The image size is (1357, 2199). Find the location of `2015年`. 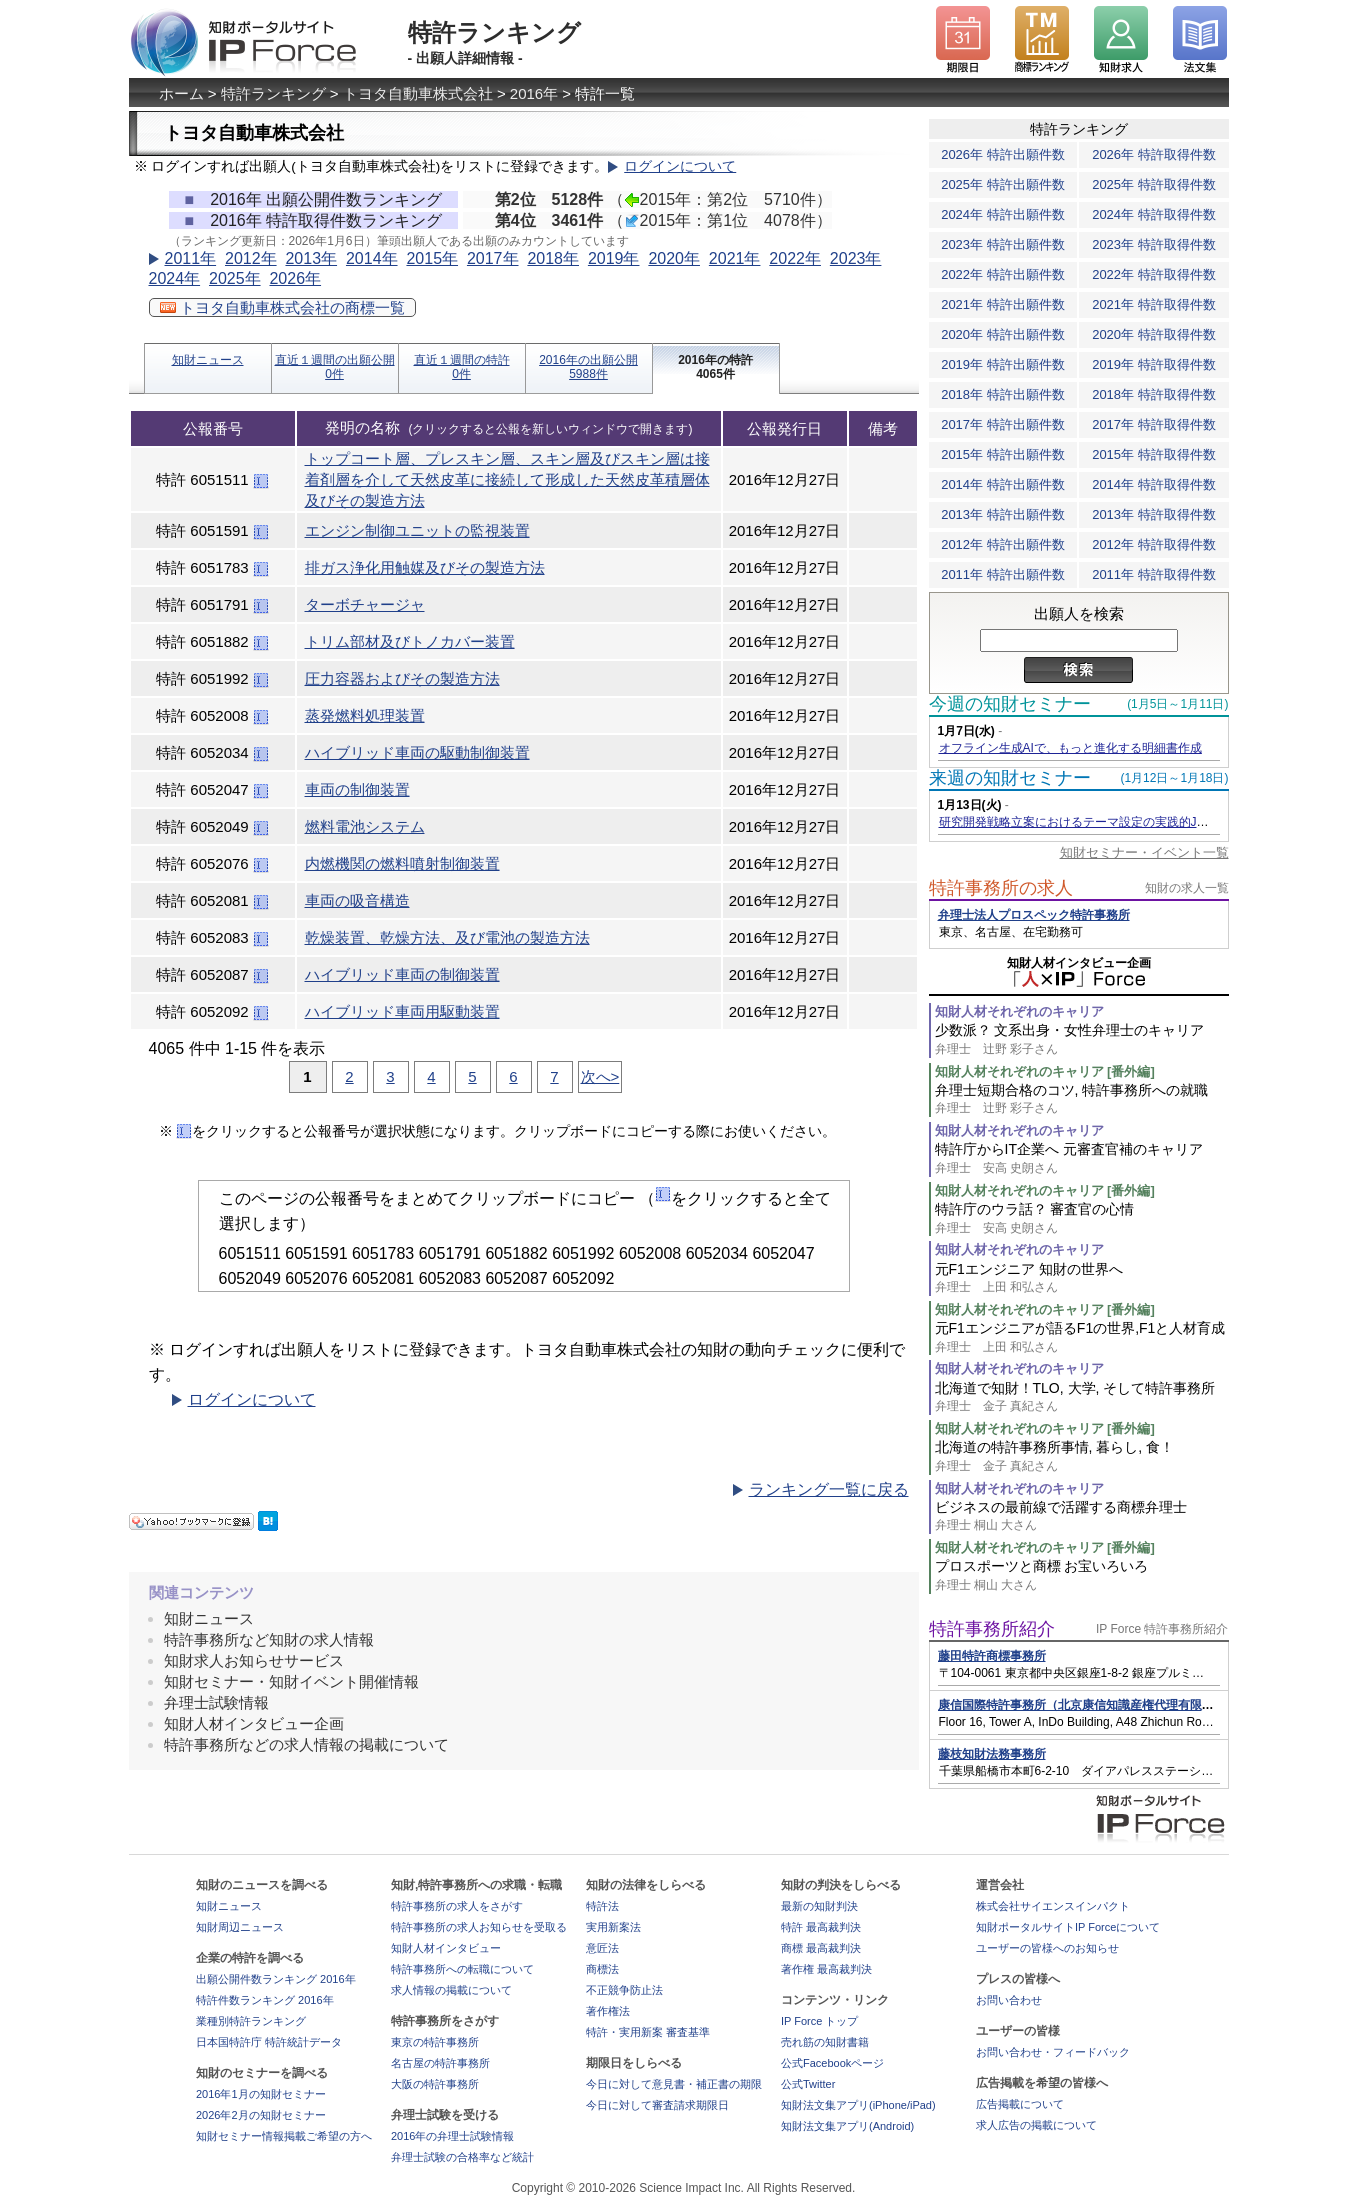

2015年 is located at coordinates (432, 258).